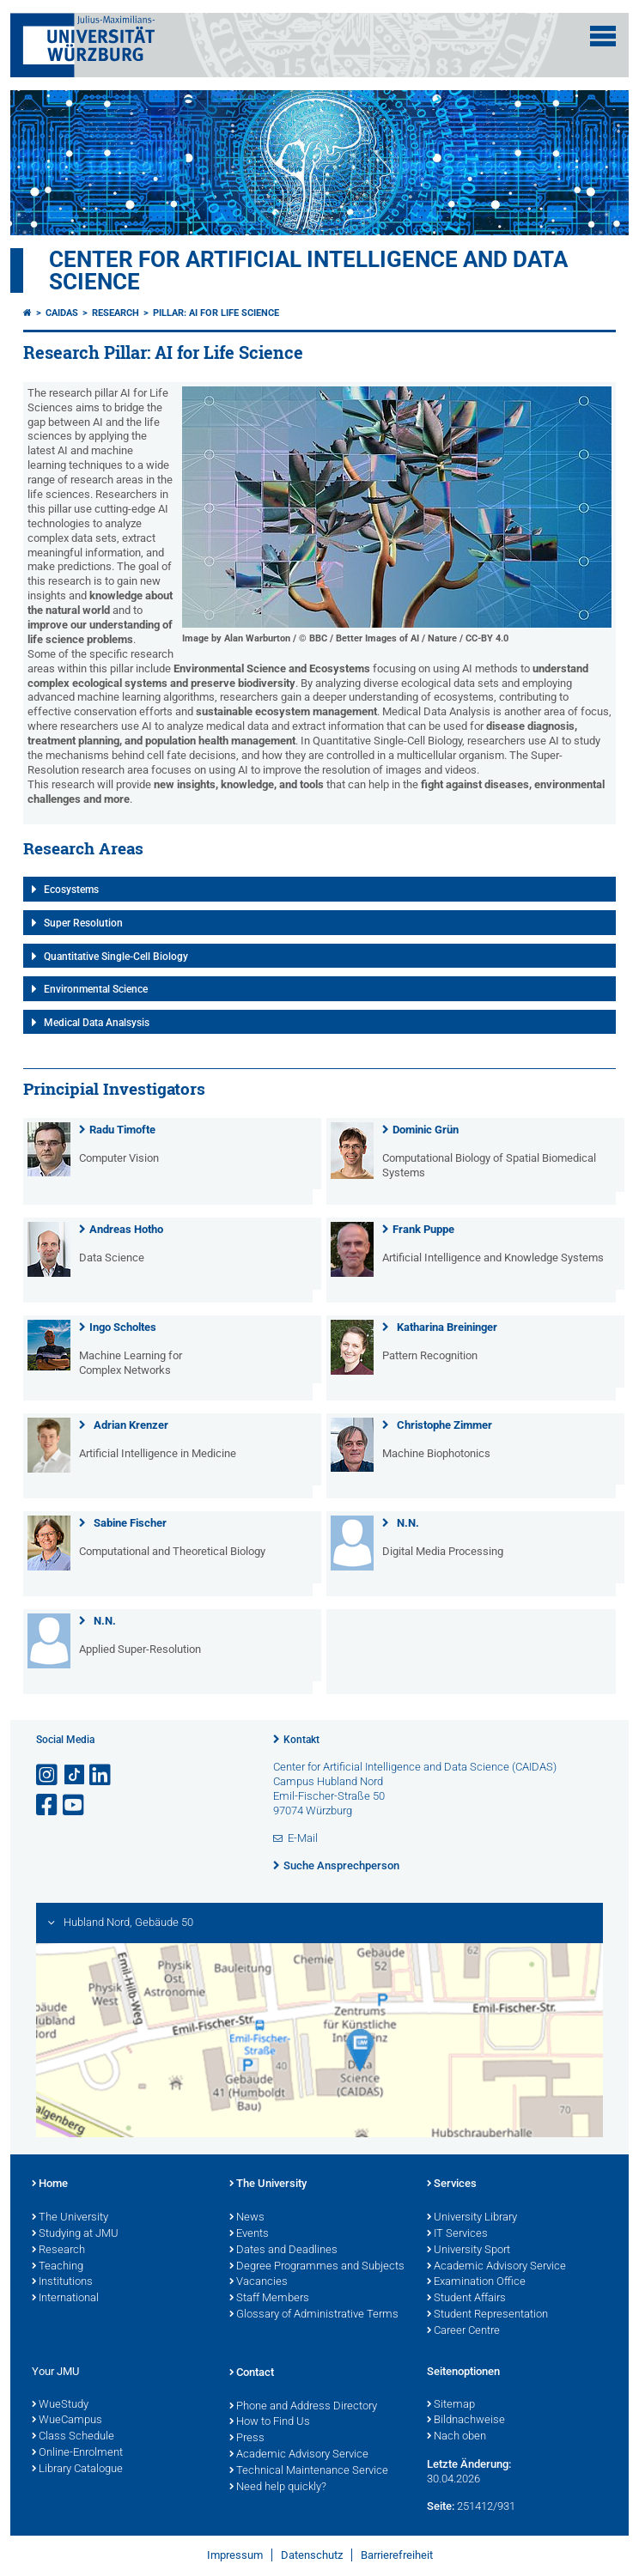 This screenshot has height=2576, width=639. Describe the element at coordinates (116, 957) in the screenshot. I see `Quantitative Single-Cell Biology` at that location.